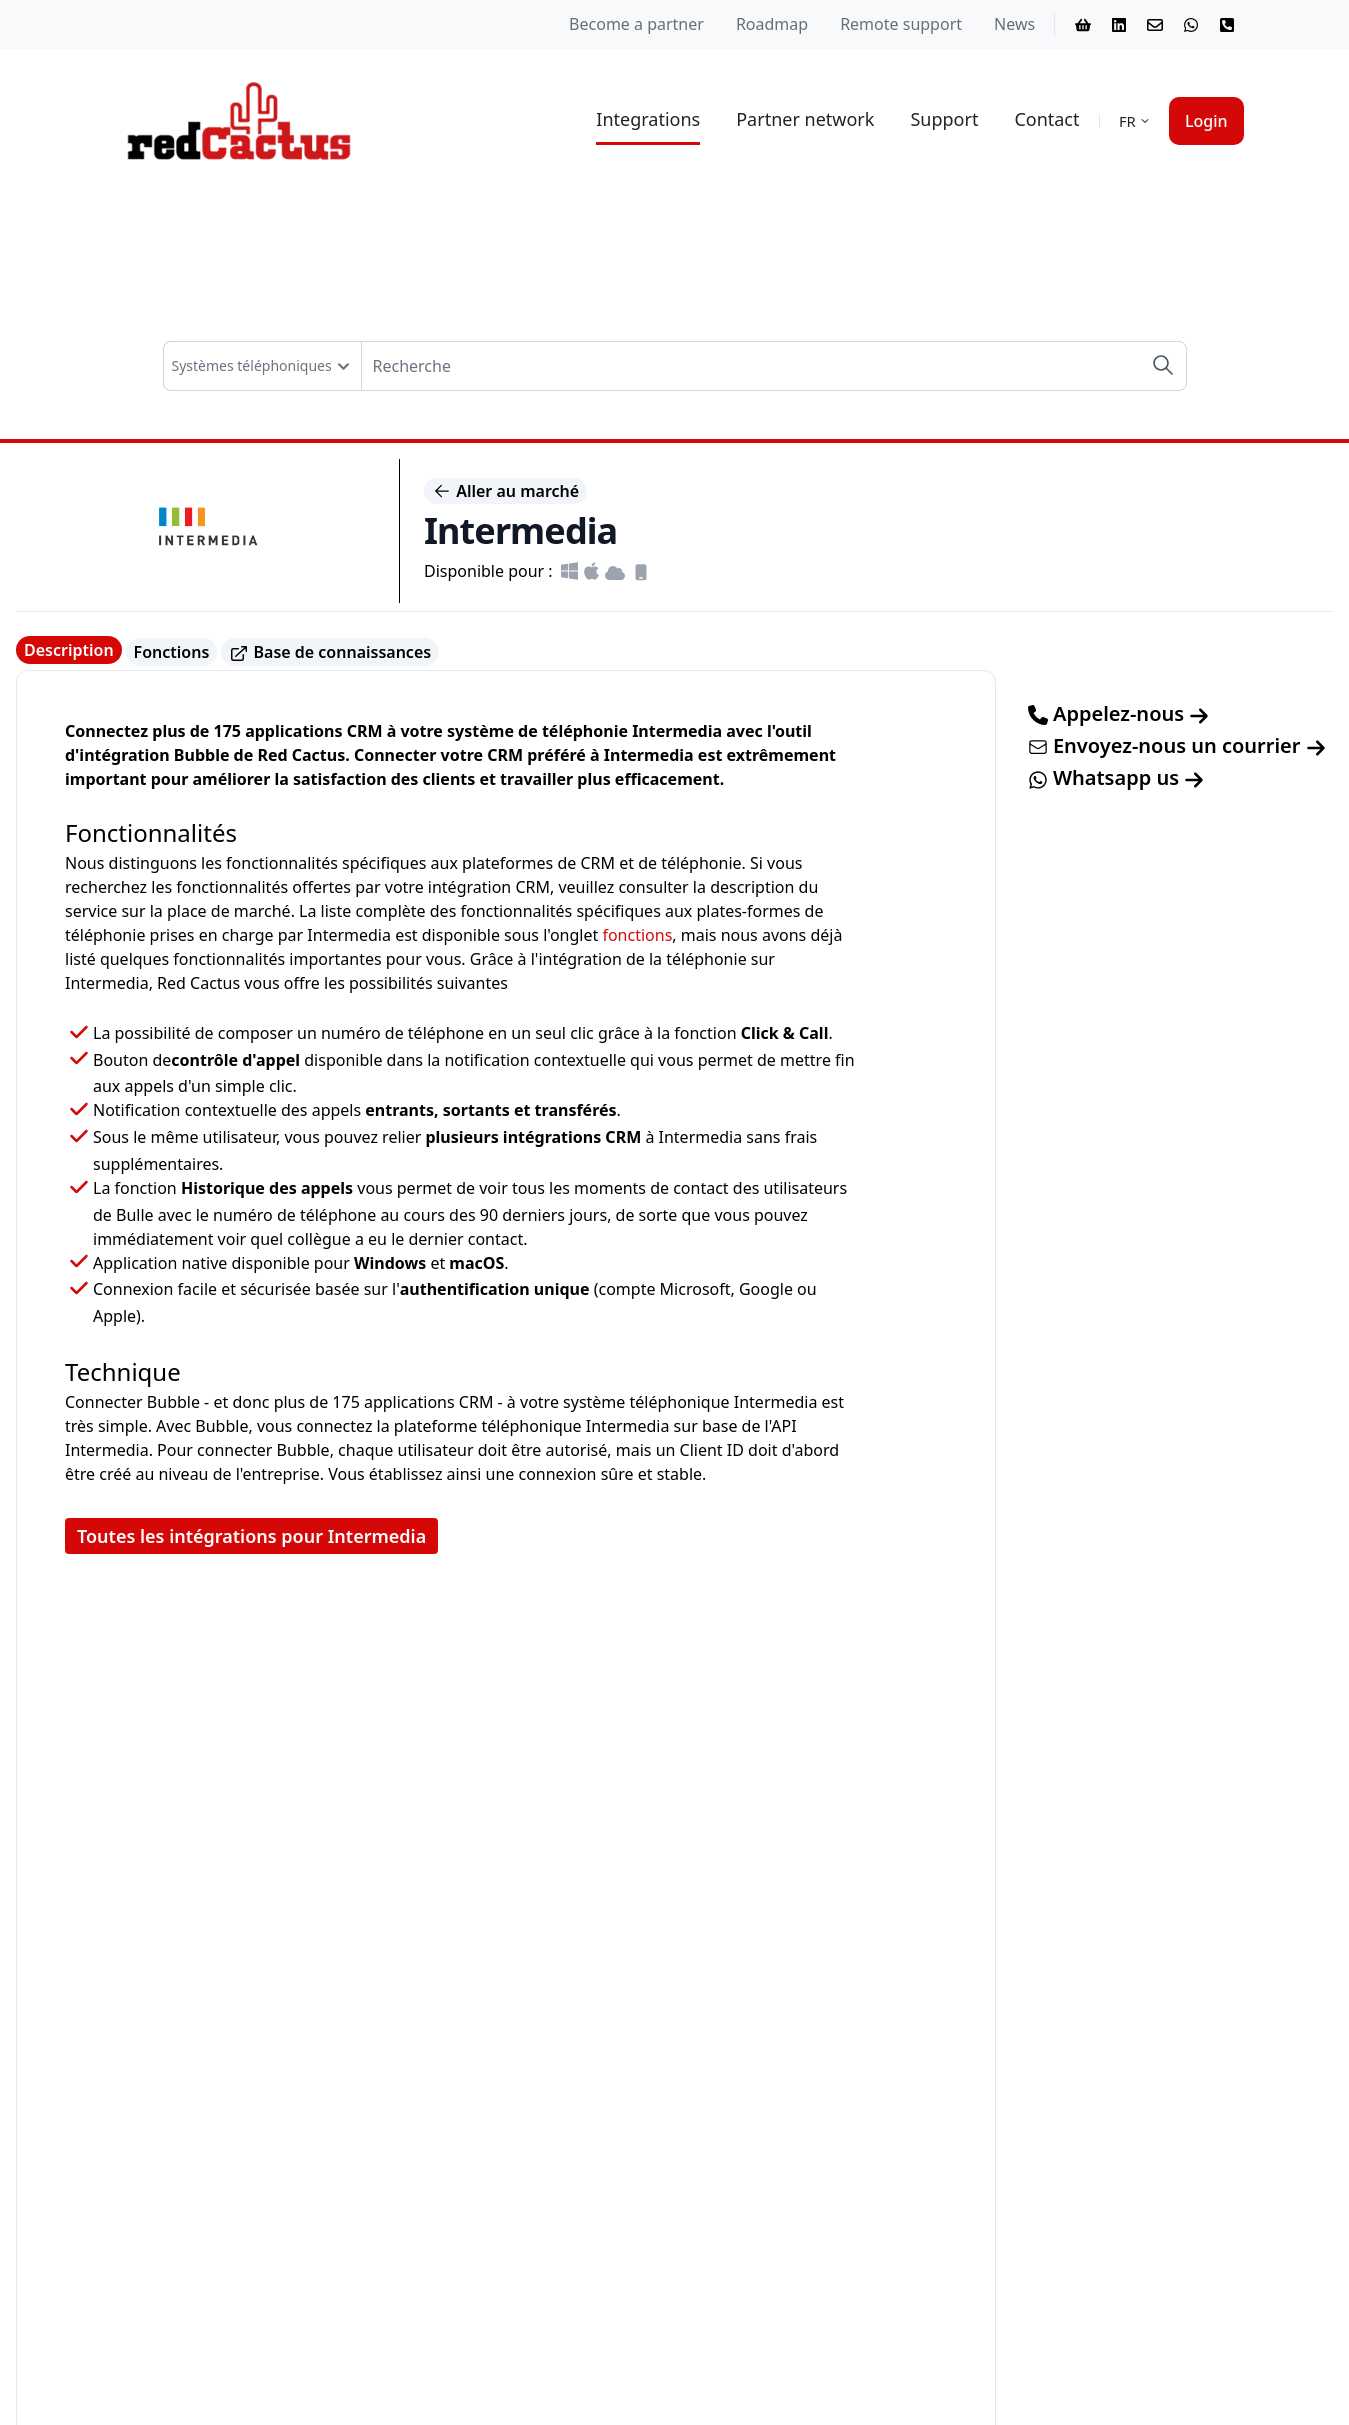 This screenshot has width=1349, height=2425. I want to click on Contact, so click(1046, 119).